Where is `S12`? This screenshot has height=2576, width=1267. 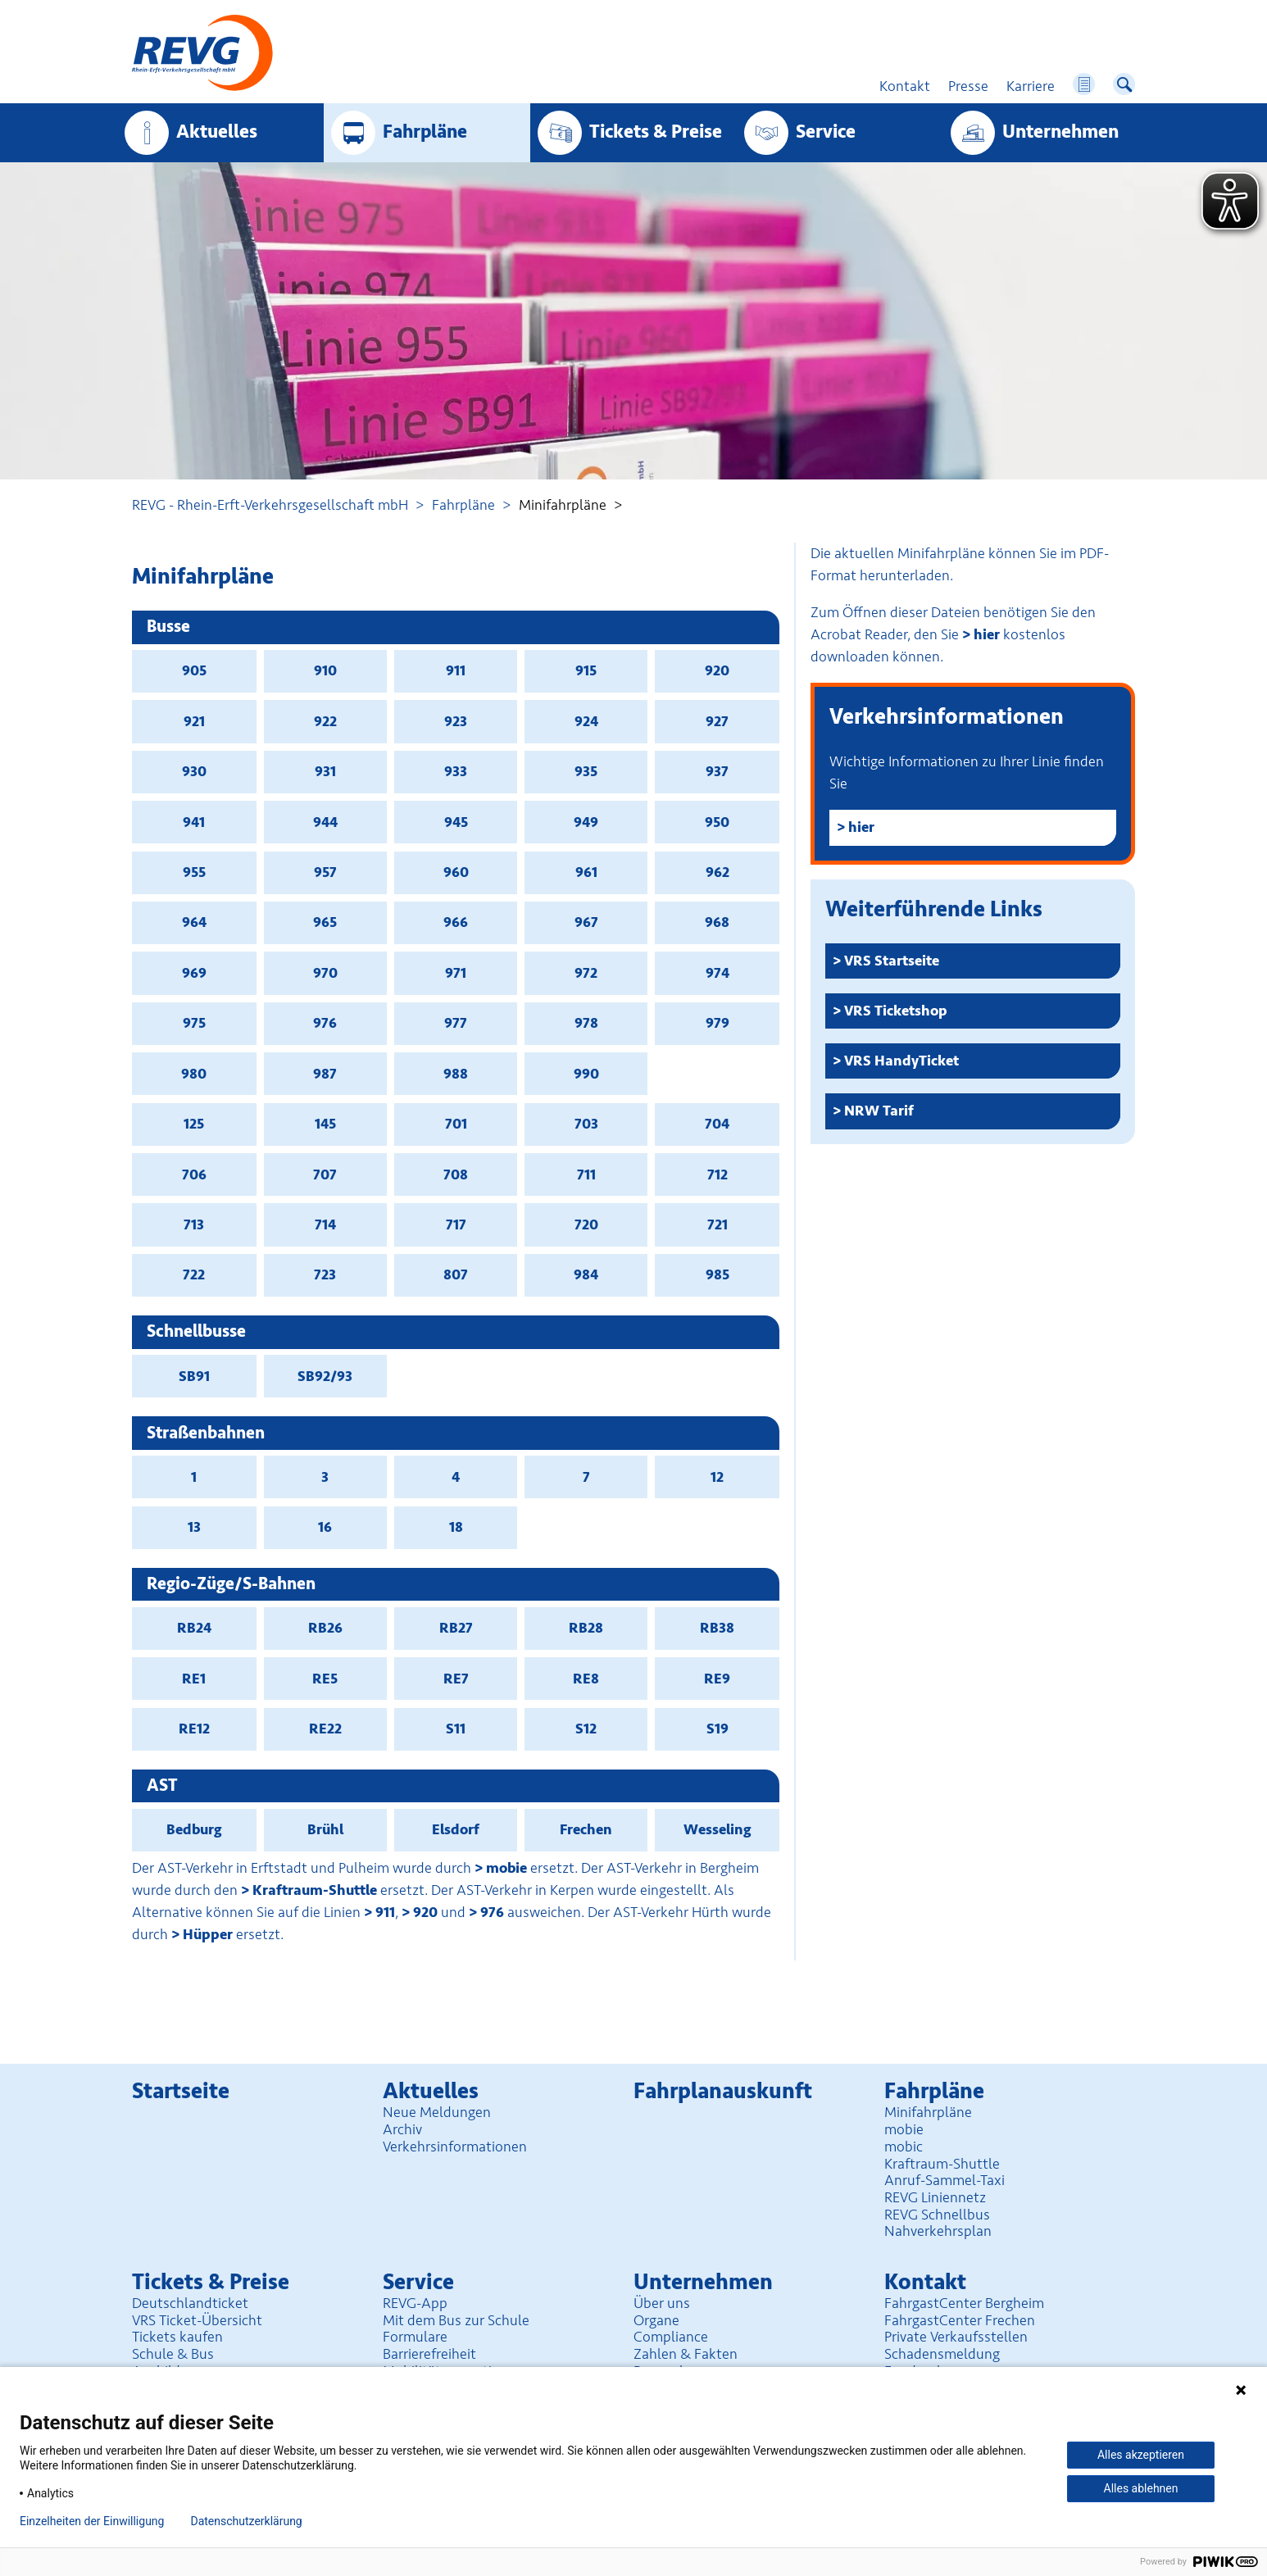
S12 is located at coordinates (586, 1729).